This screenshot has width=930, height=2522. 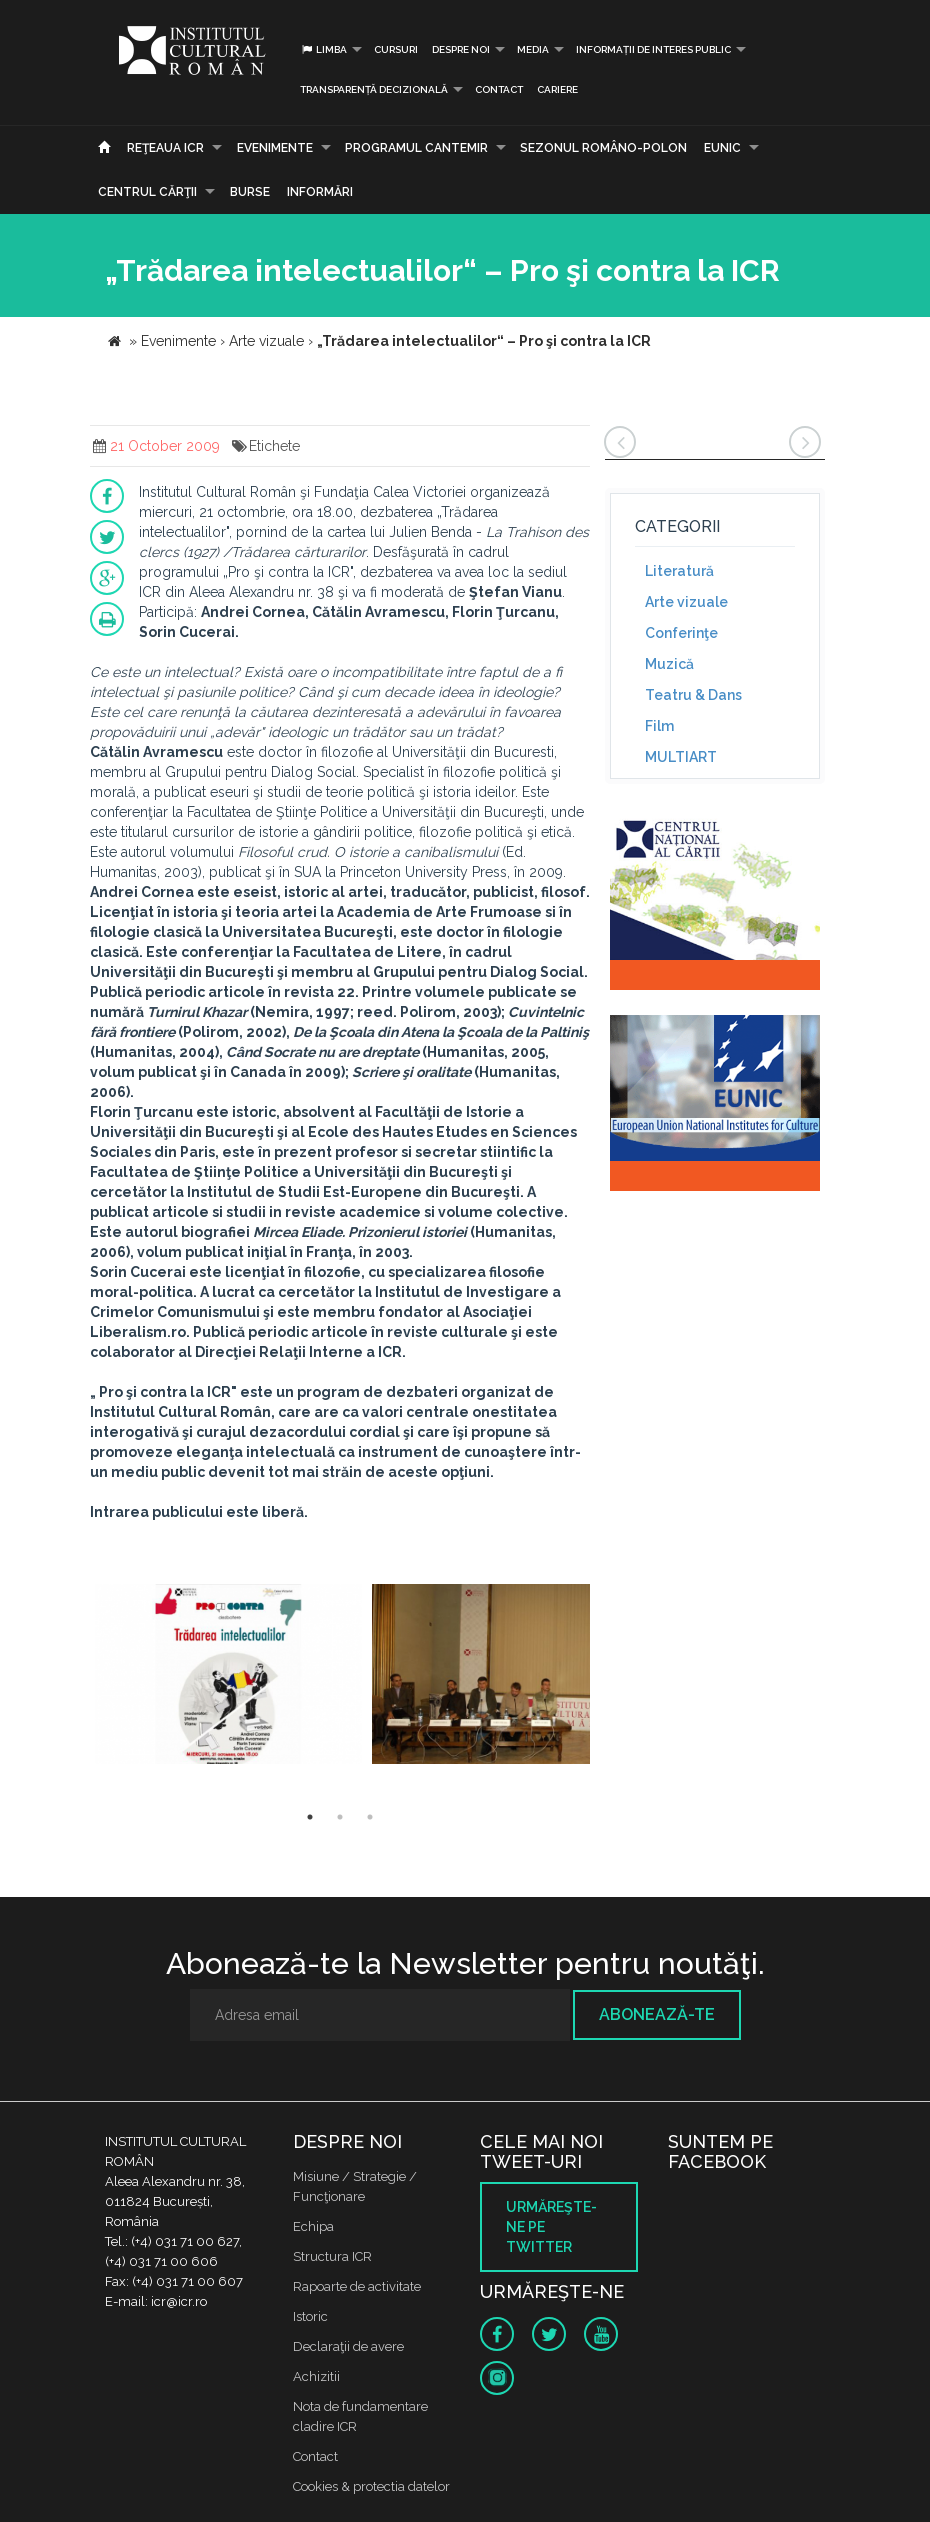 What do you see at coordinates (653, 49) in the screenshot?
I see `INFORMAȚII DE INTERES PUBLIC` at bounding box center [653, 49].